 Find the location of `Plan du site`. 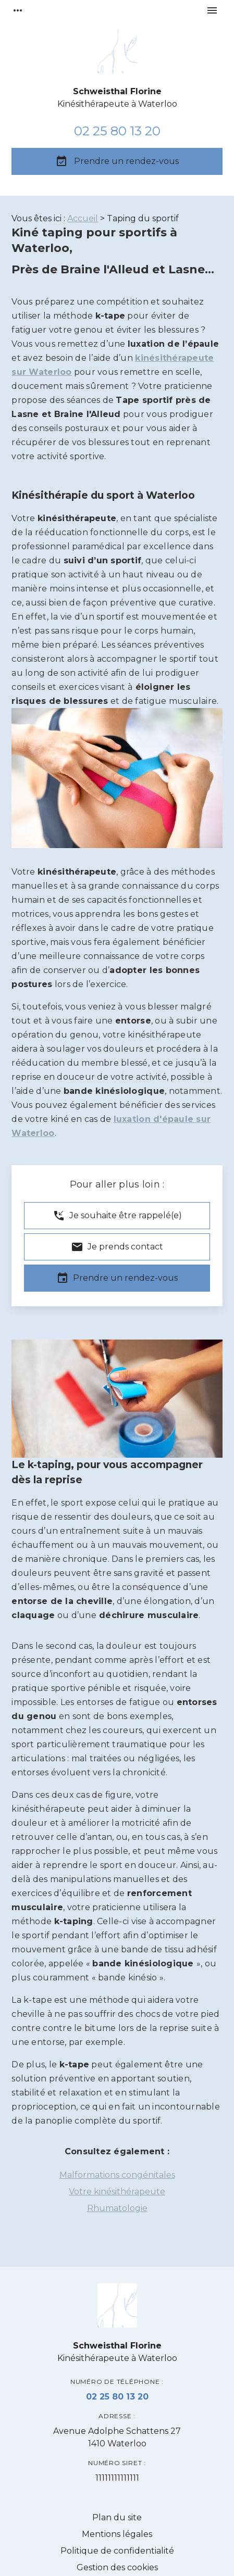

Plan du site is located at coordinates (117, 2517).